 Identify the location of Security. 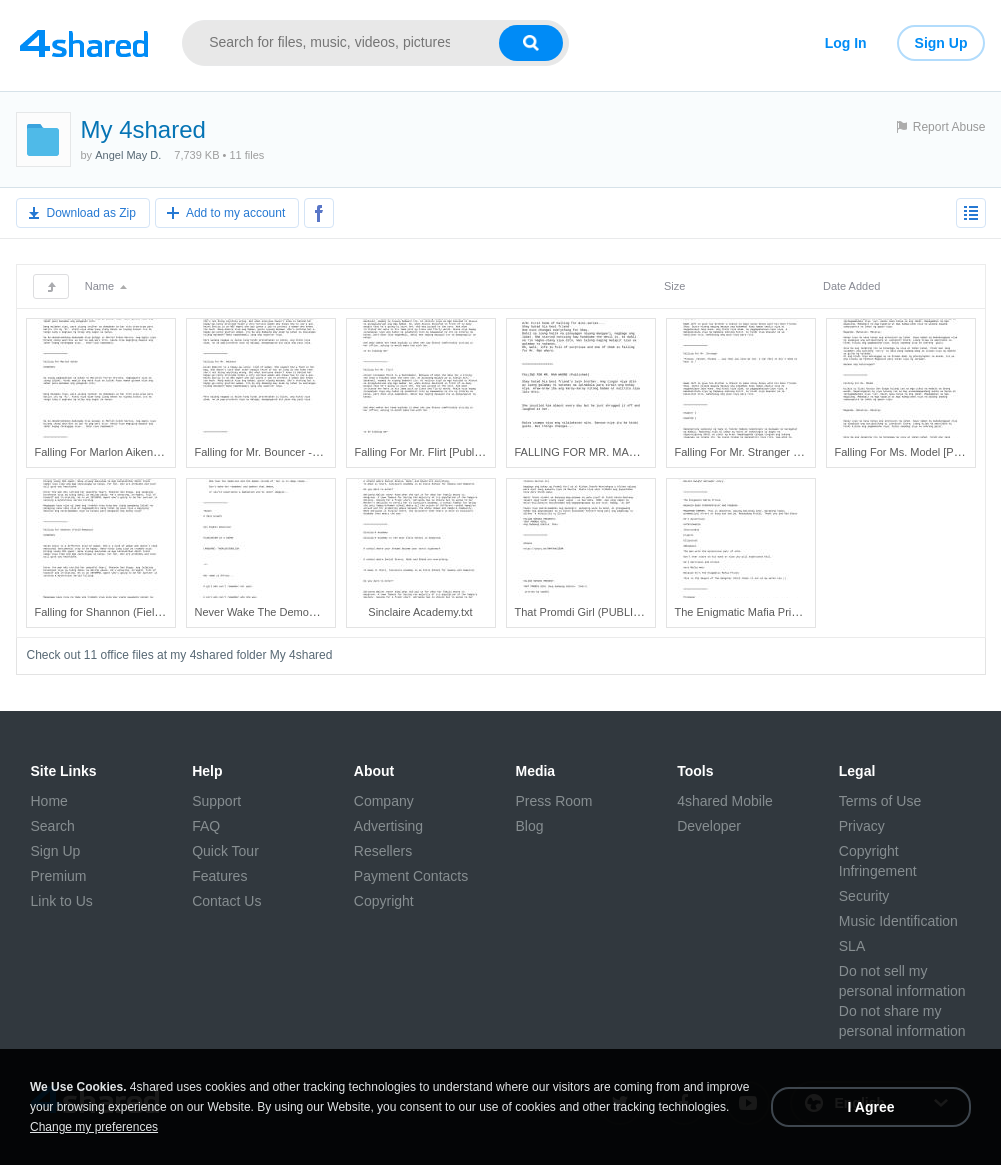
(864, 896).